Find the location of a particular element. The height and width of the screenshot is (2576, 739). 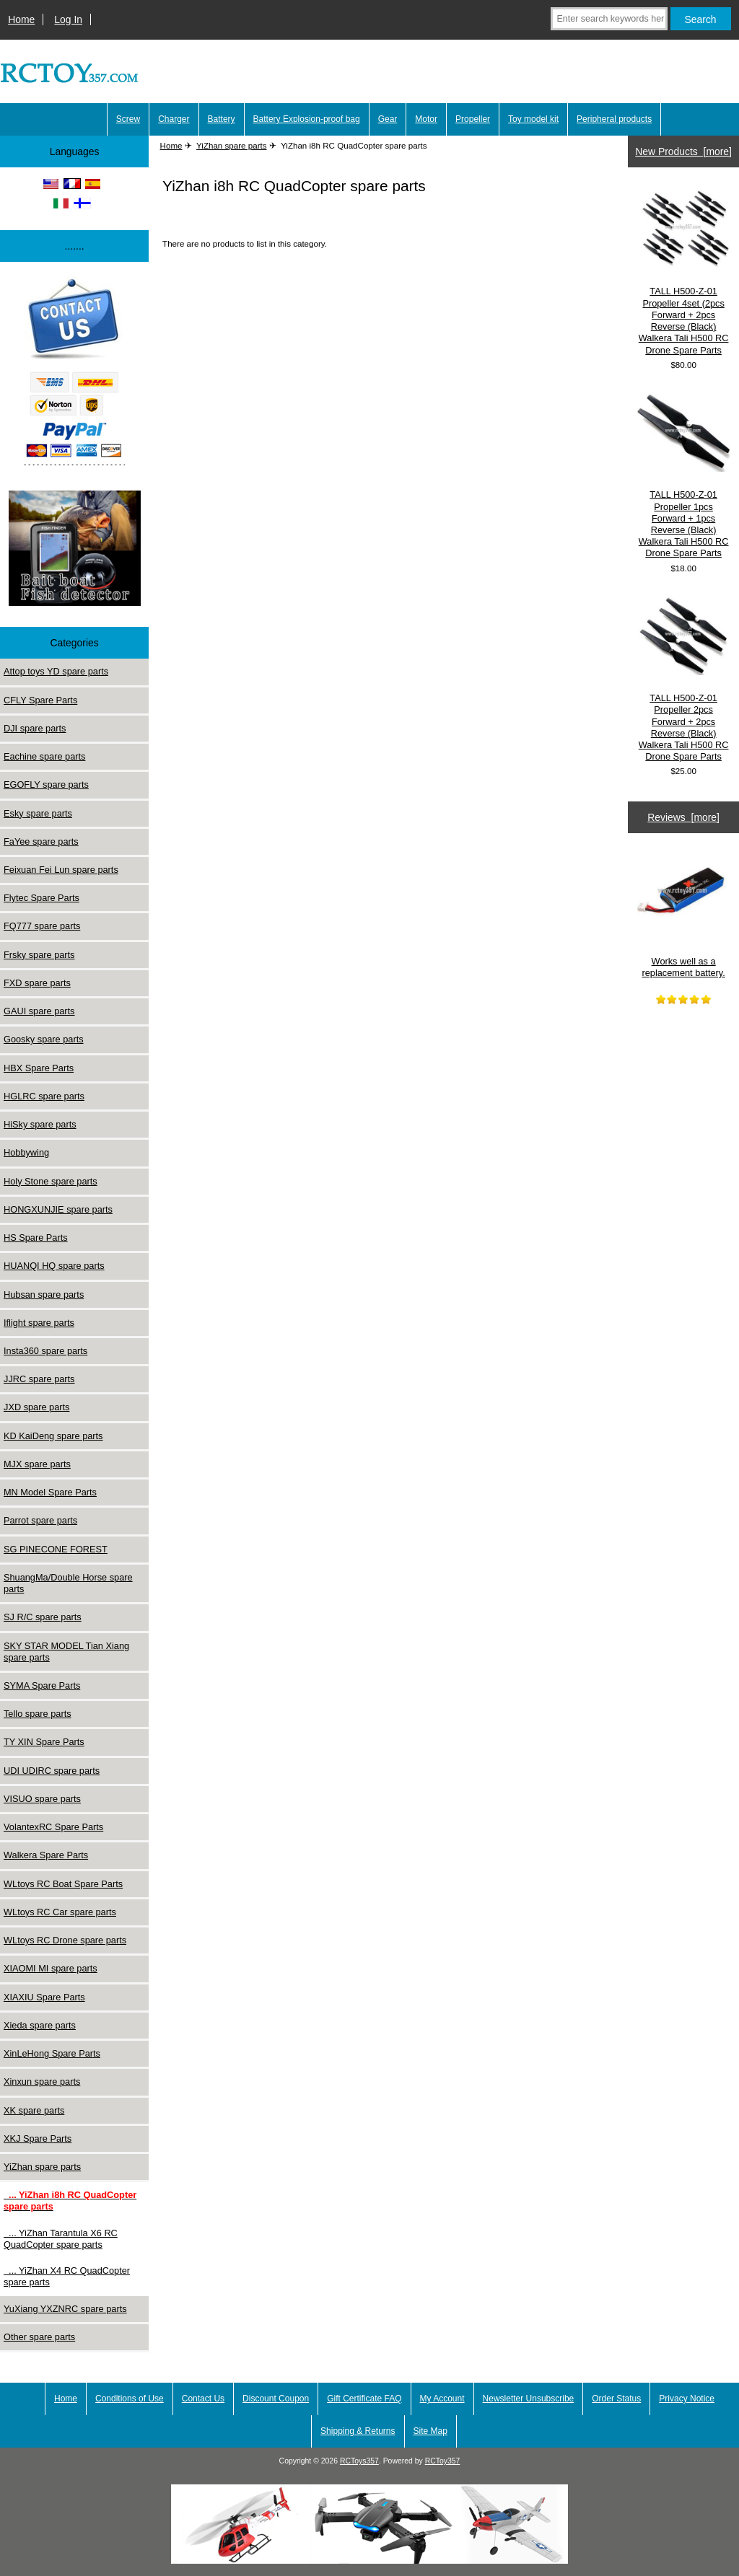

[Underwater high-definition fish detector Sonar 100m Fish detecto] is located at coordinates (75, 550).